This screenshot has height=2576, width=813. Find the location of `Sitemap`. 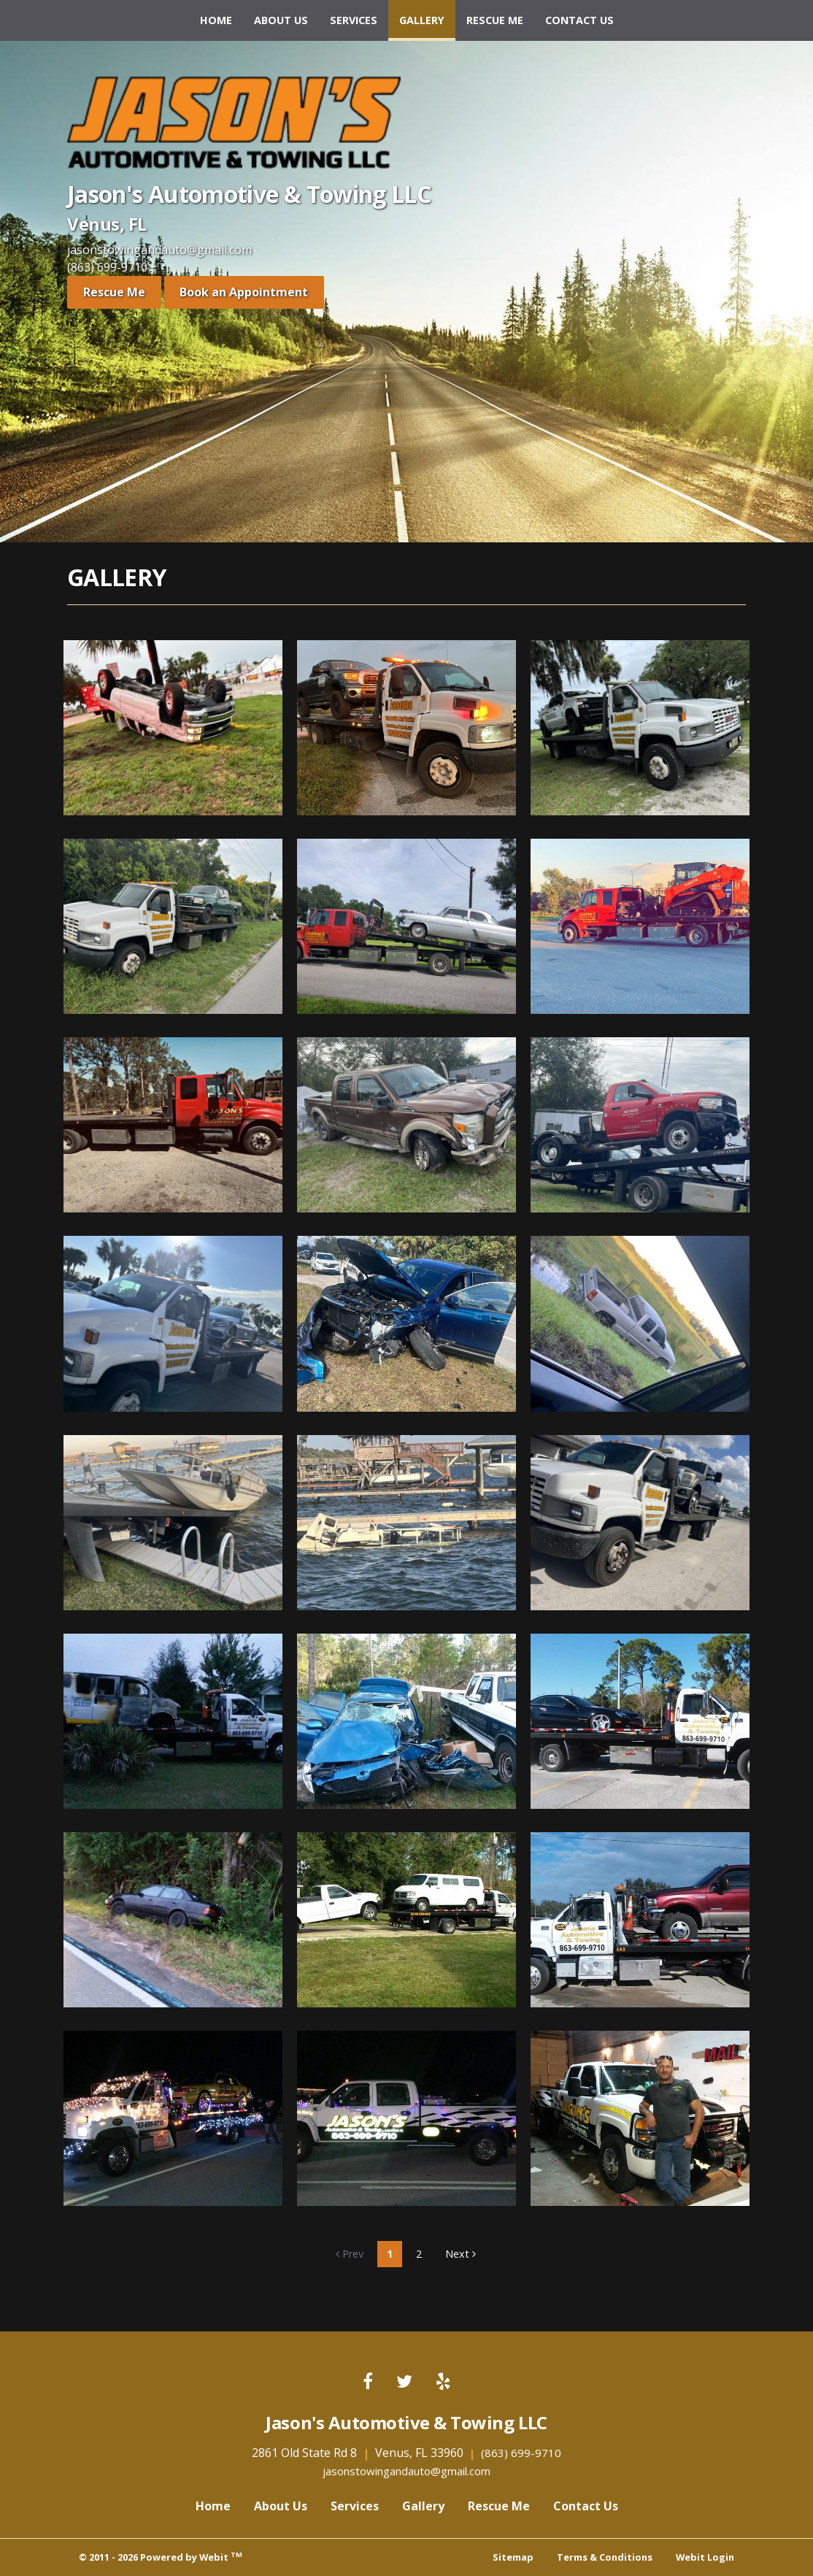

Sitemap is located at coordinates (513, 2557).